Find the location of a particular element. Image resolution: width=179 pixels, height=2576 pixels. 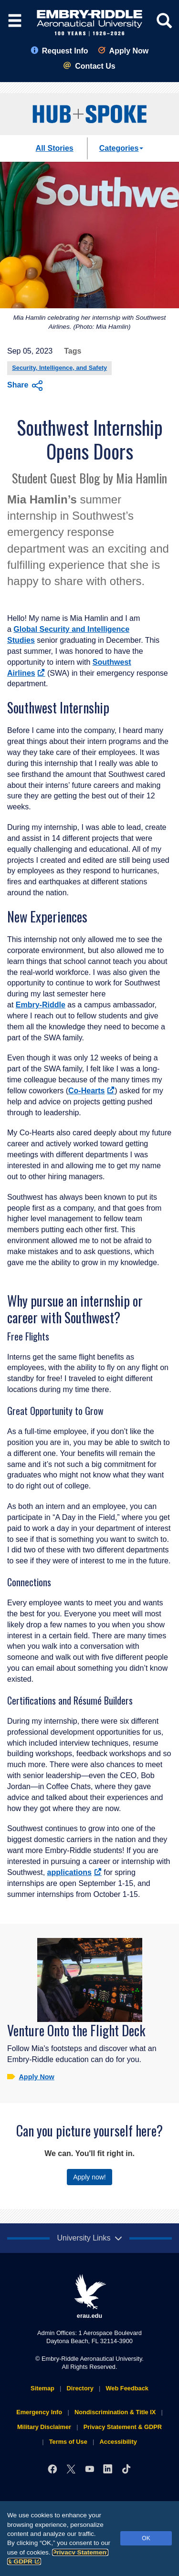

Emergency Info is located at coordinates (39, 2412).